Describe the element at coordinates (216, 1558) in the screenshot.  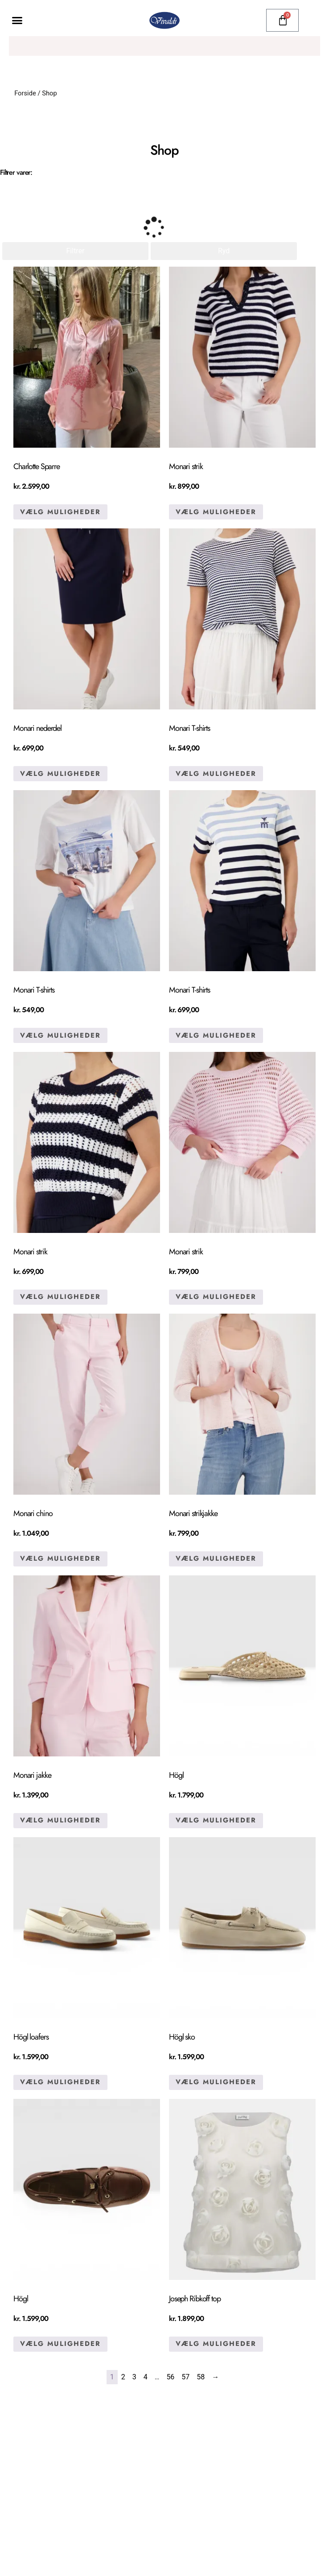
I see `Vælg muligheder [Vælg muligheder for “Monari strikjakke”]` at that location.